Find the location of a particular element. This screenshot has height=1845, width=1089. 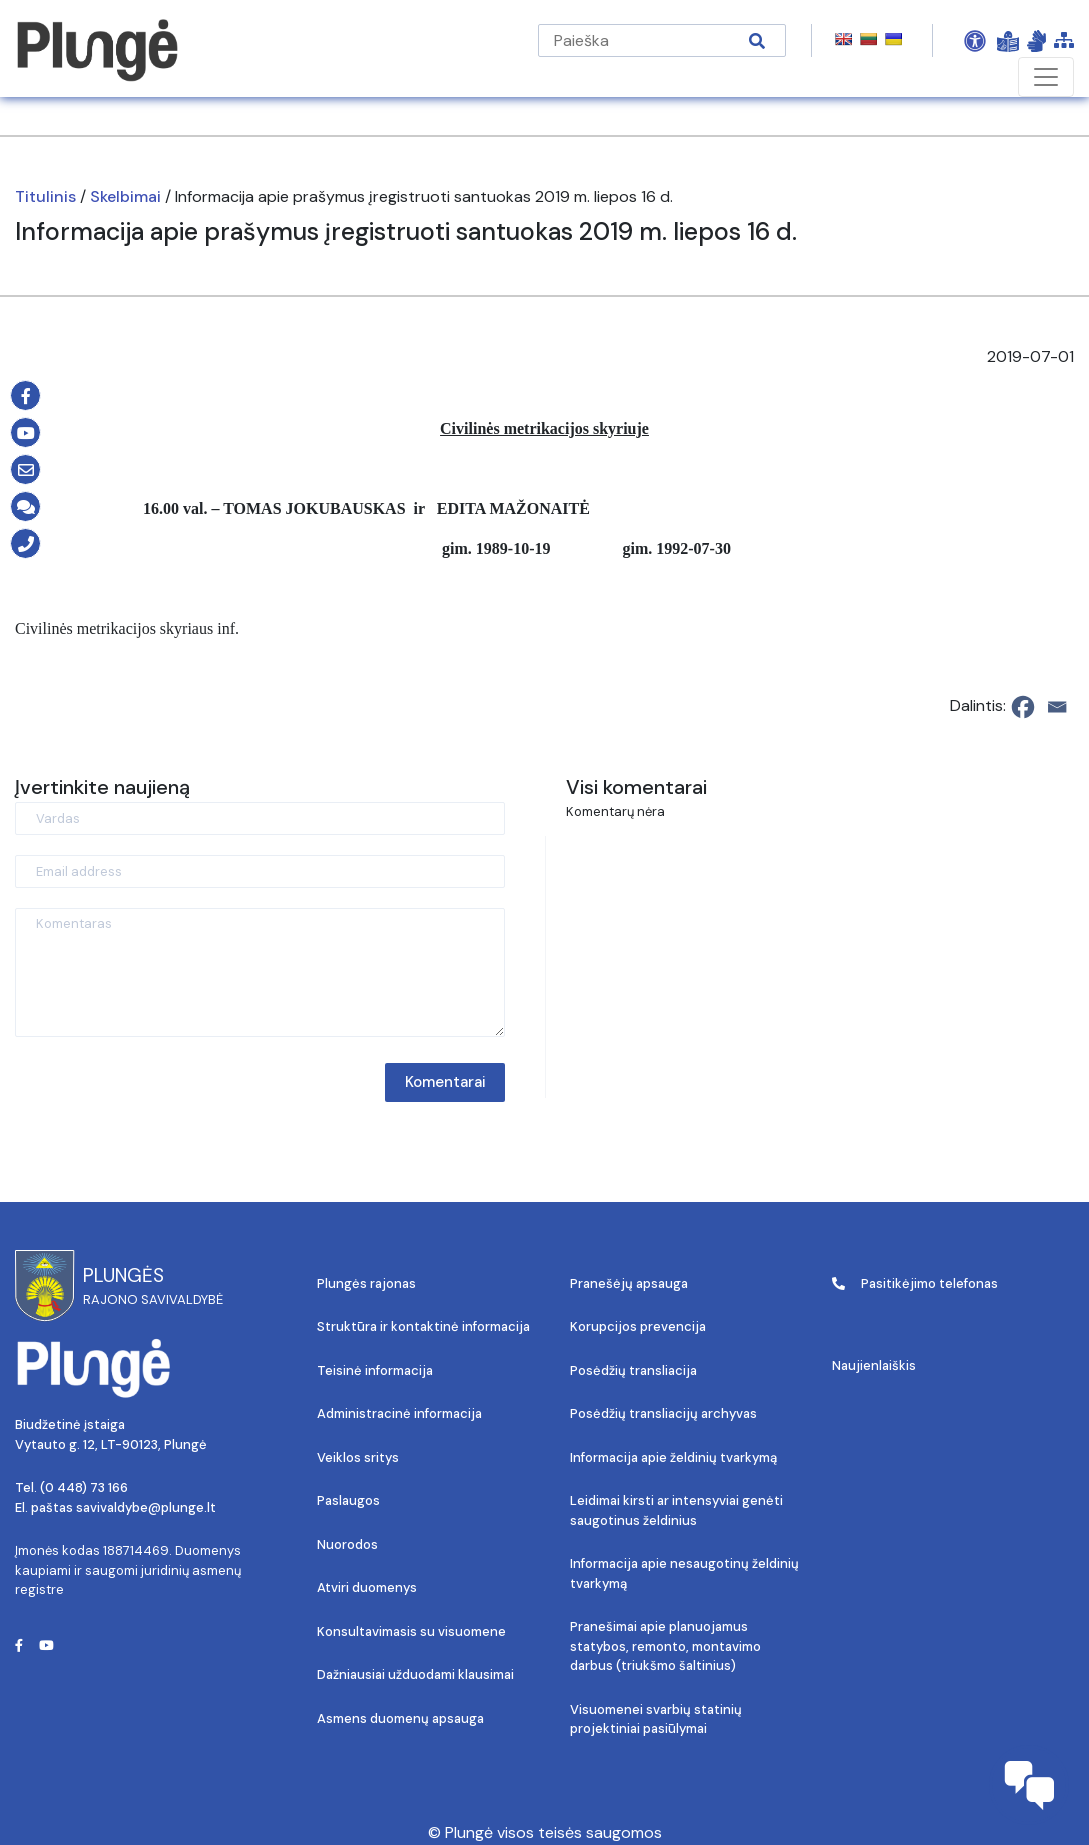

[Email address] is located at coordinates (260, 871).